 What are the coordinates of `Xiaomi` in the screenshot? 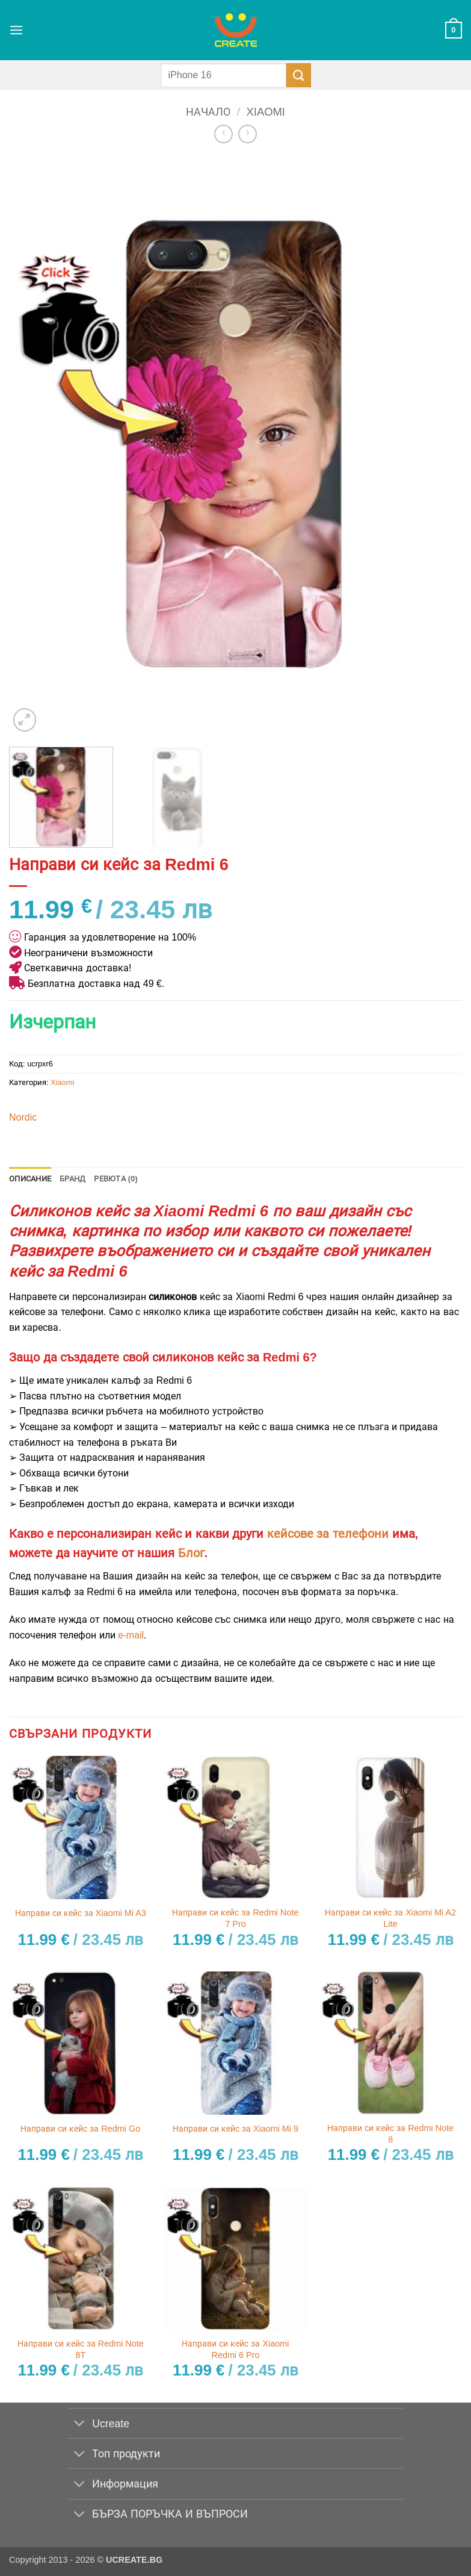 It's located at (266, 111).